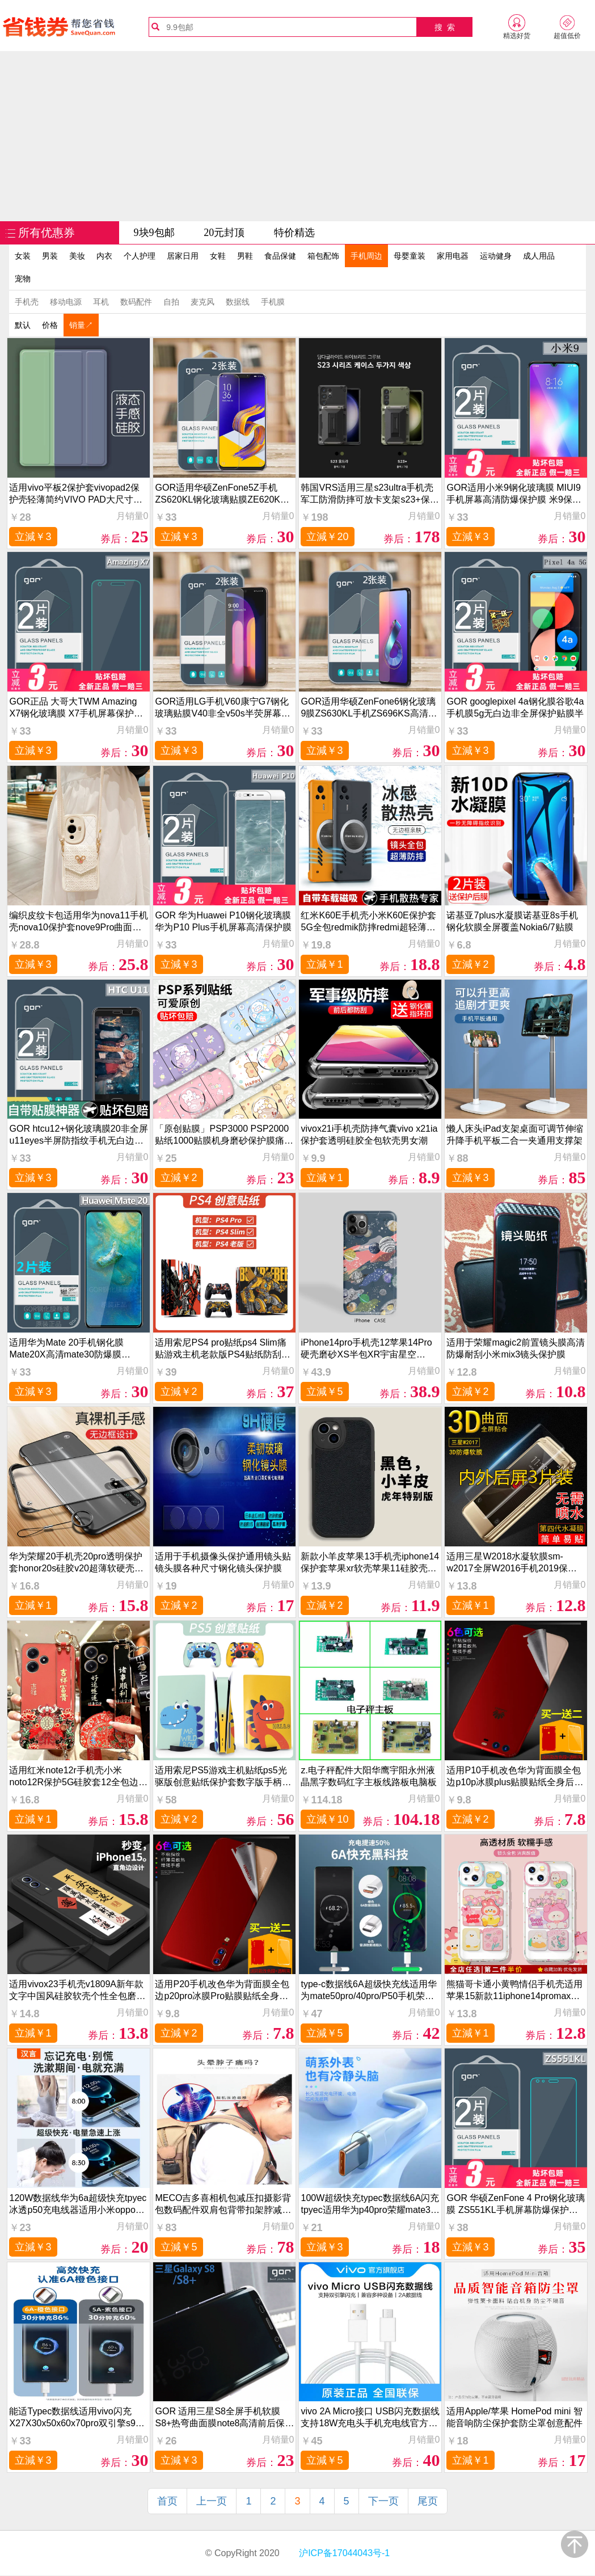 This screenshot has height=2576, width=595. I want to click on 沪ICP备17044043号-1, so click(343, 2553).